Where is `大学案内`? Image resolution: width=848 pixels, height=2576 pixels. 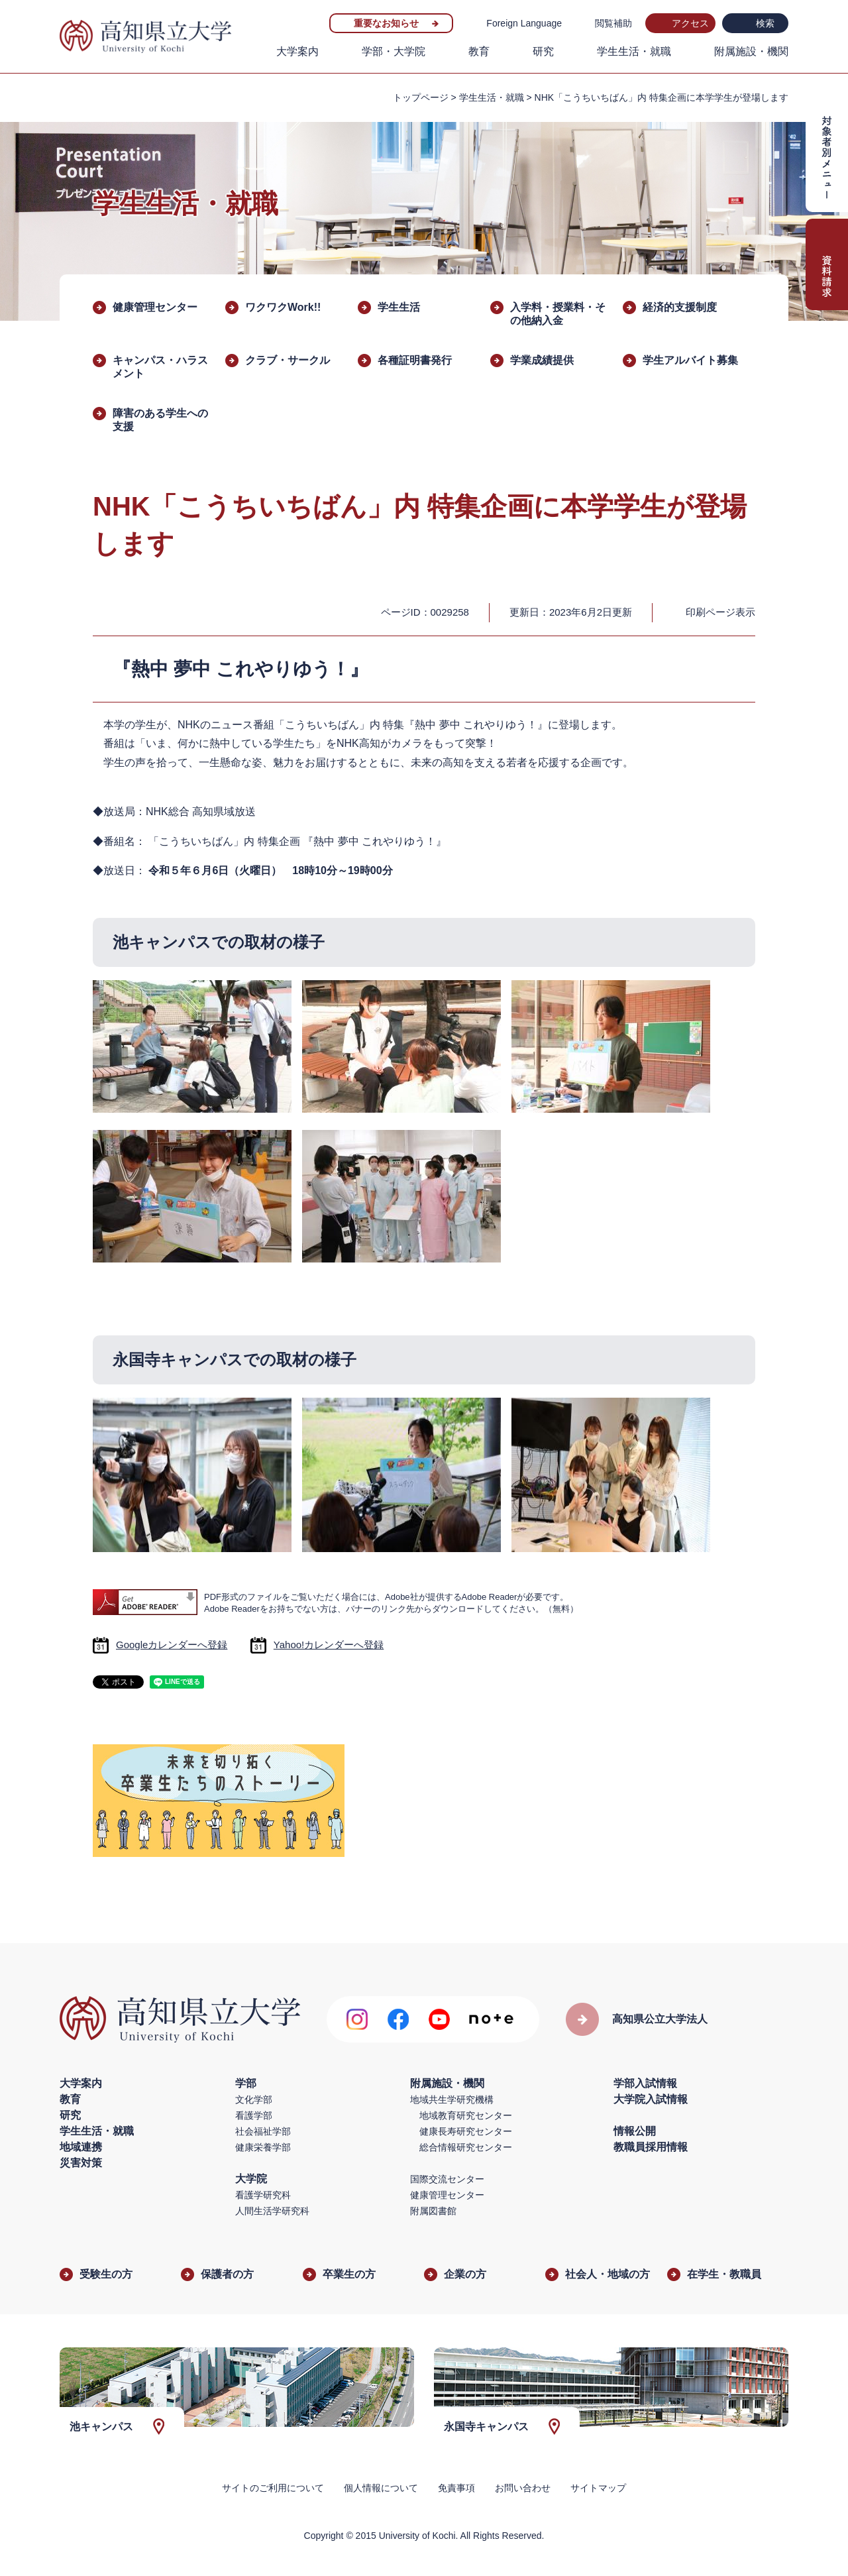 大学案内 is located at coordinates (297, 51).